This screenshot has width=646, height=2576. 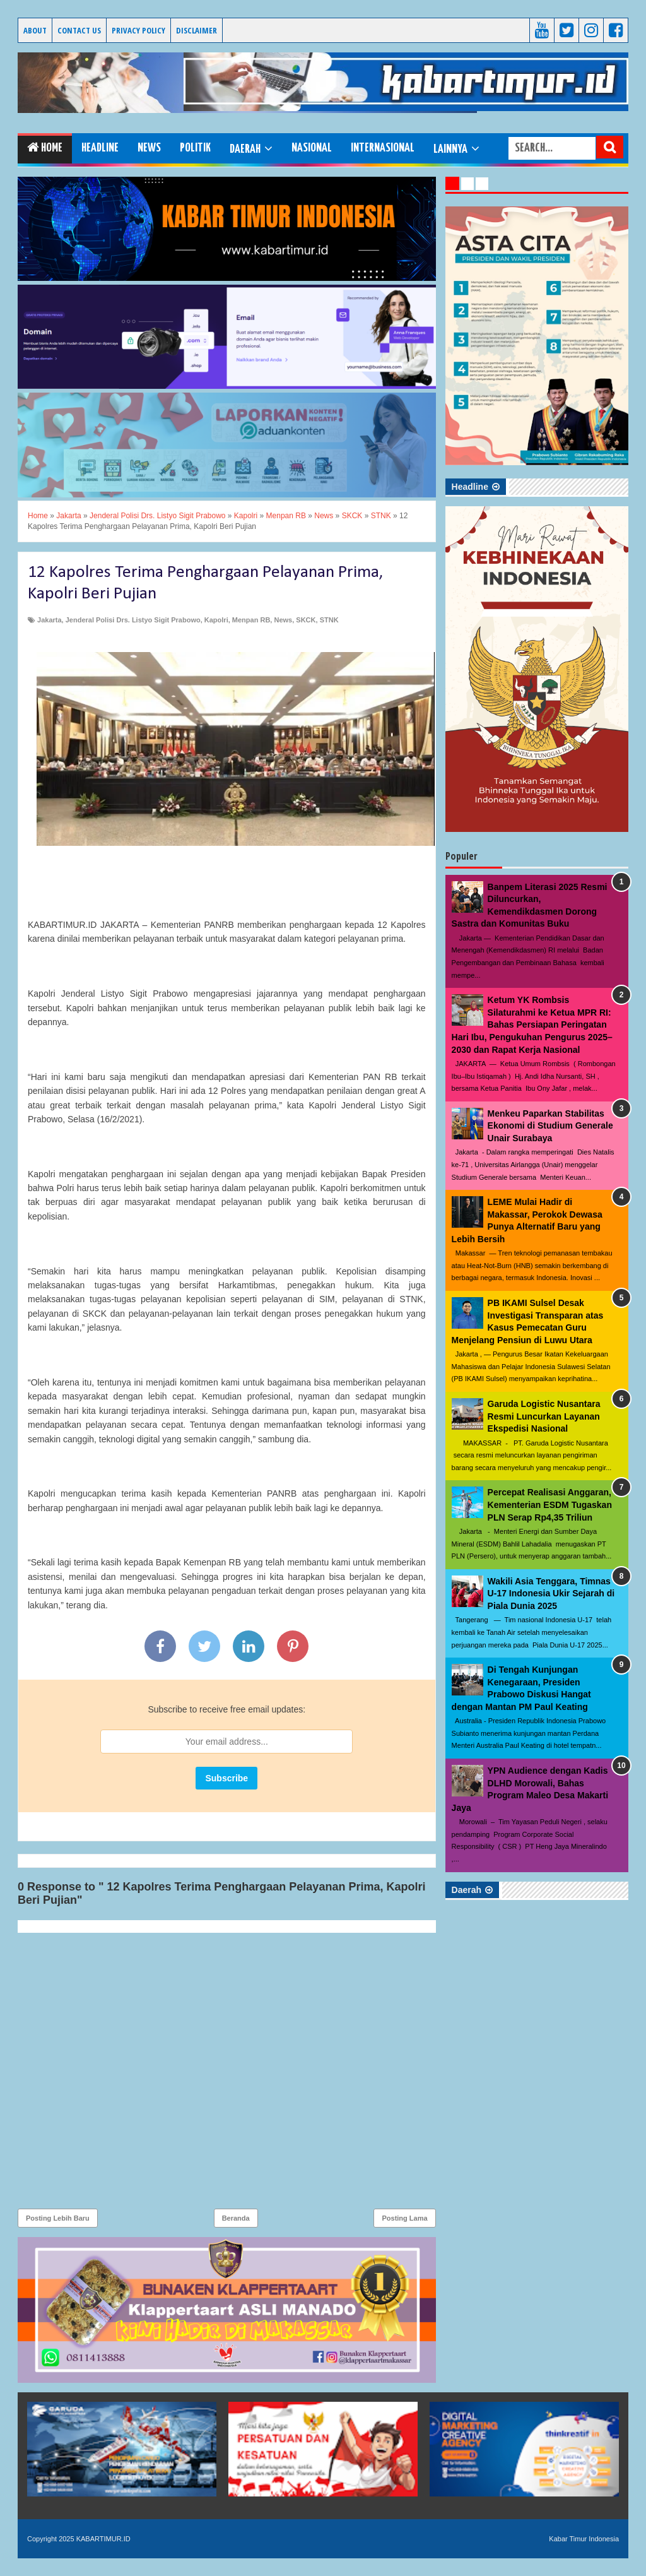 I want to click on SKCK, so click(x=305, y=620).